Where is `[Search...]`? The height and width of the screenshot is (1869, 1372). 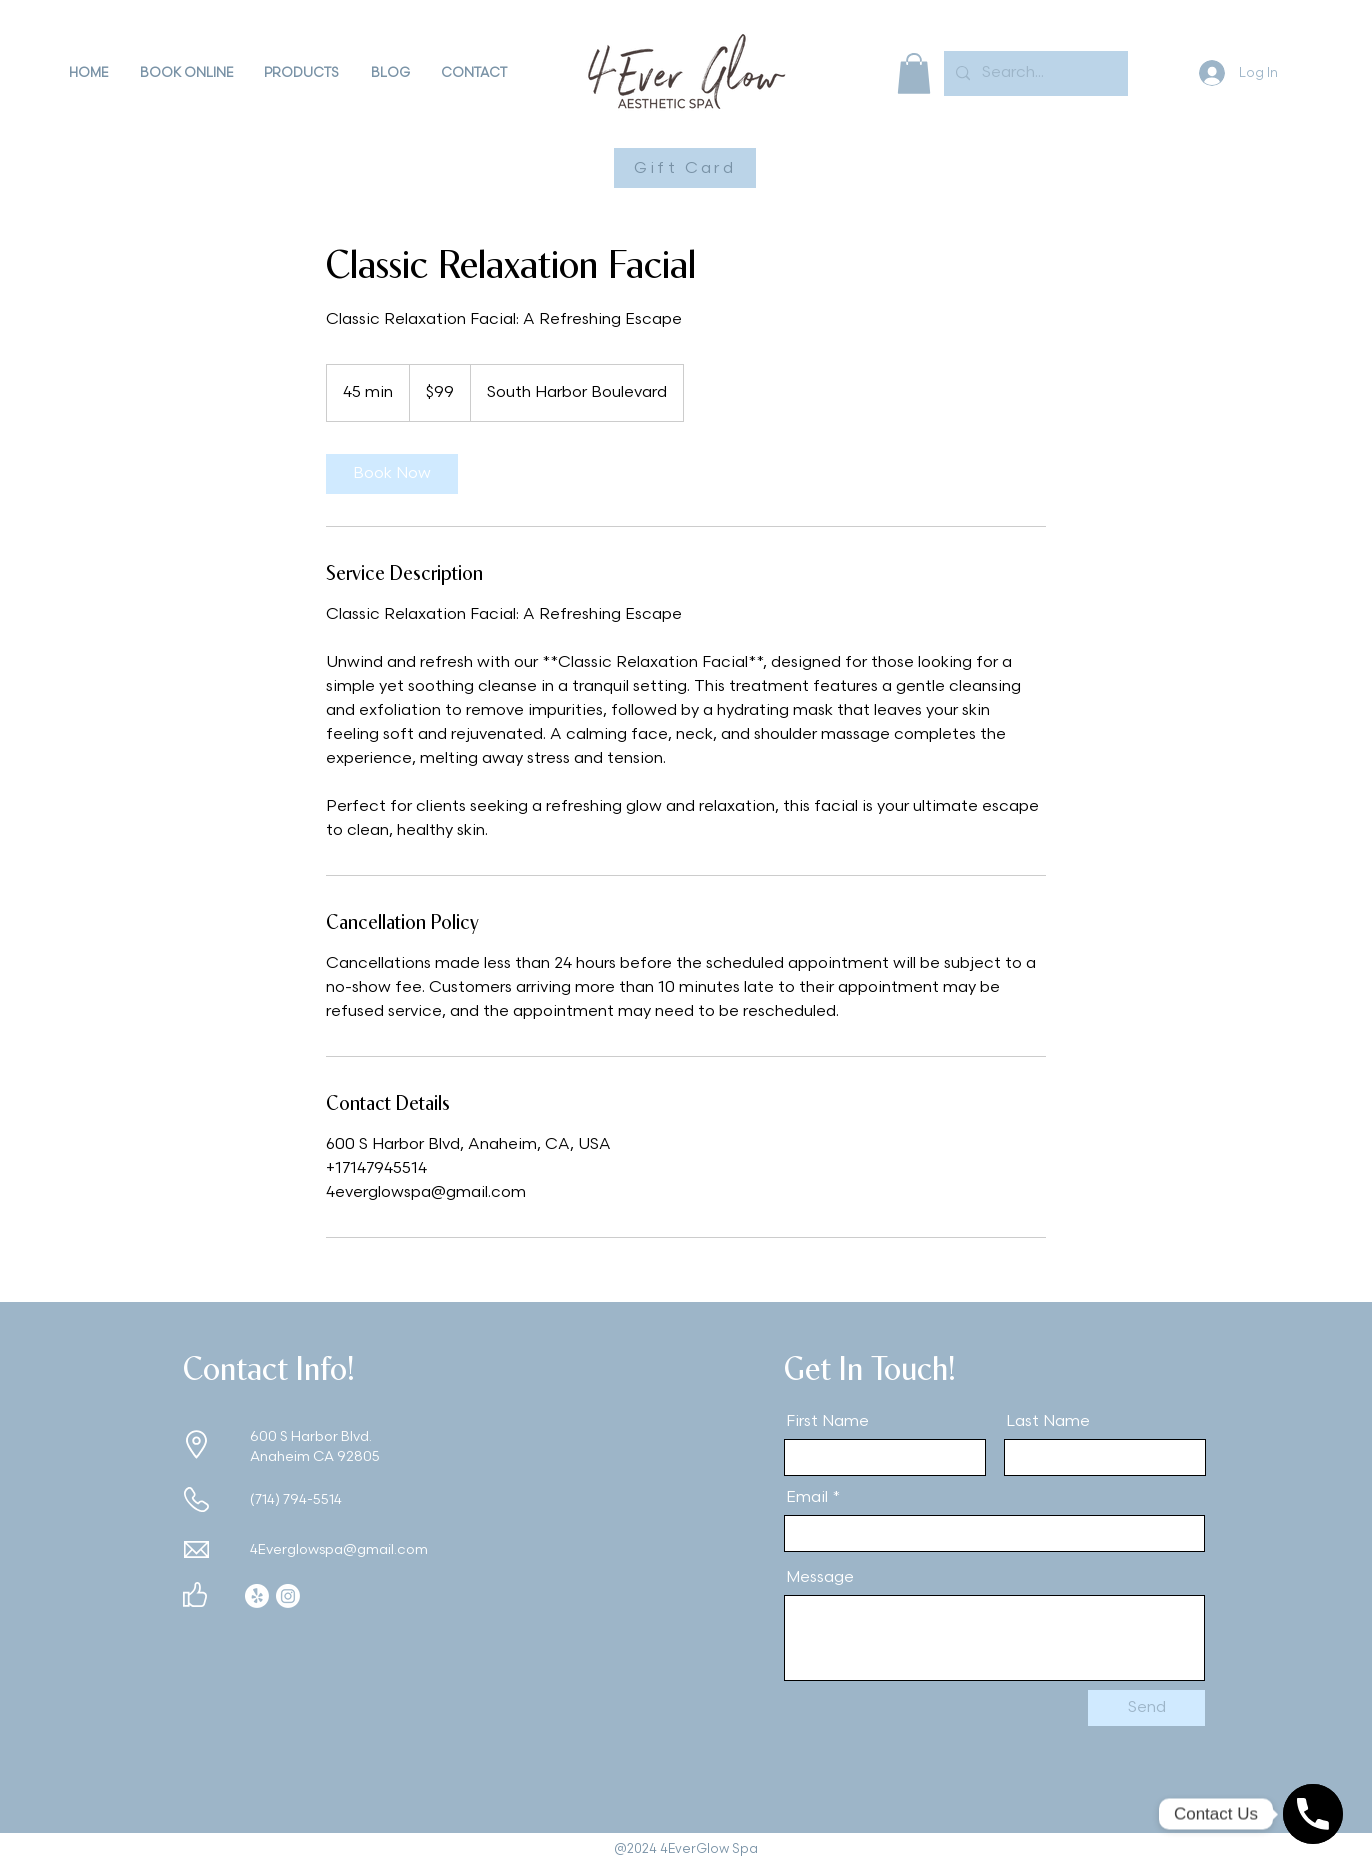
[Search...] is located at coordinates (1034, 73).